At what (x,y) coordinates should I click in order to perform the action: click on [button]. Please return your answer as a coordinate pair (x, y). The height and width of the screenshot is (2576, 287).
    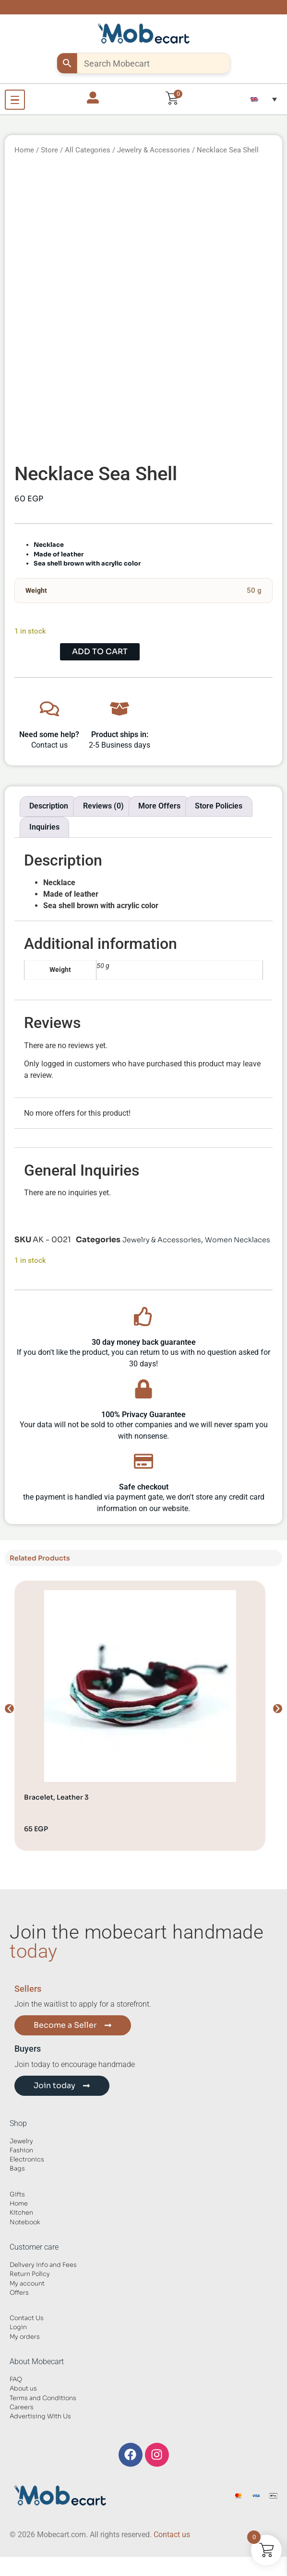
    Looking at the image, I should click on (263, 99).